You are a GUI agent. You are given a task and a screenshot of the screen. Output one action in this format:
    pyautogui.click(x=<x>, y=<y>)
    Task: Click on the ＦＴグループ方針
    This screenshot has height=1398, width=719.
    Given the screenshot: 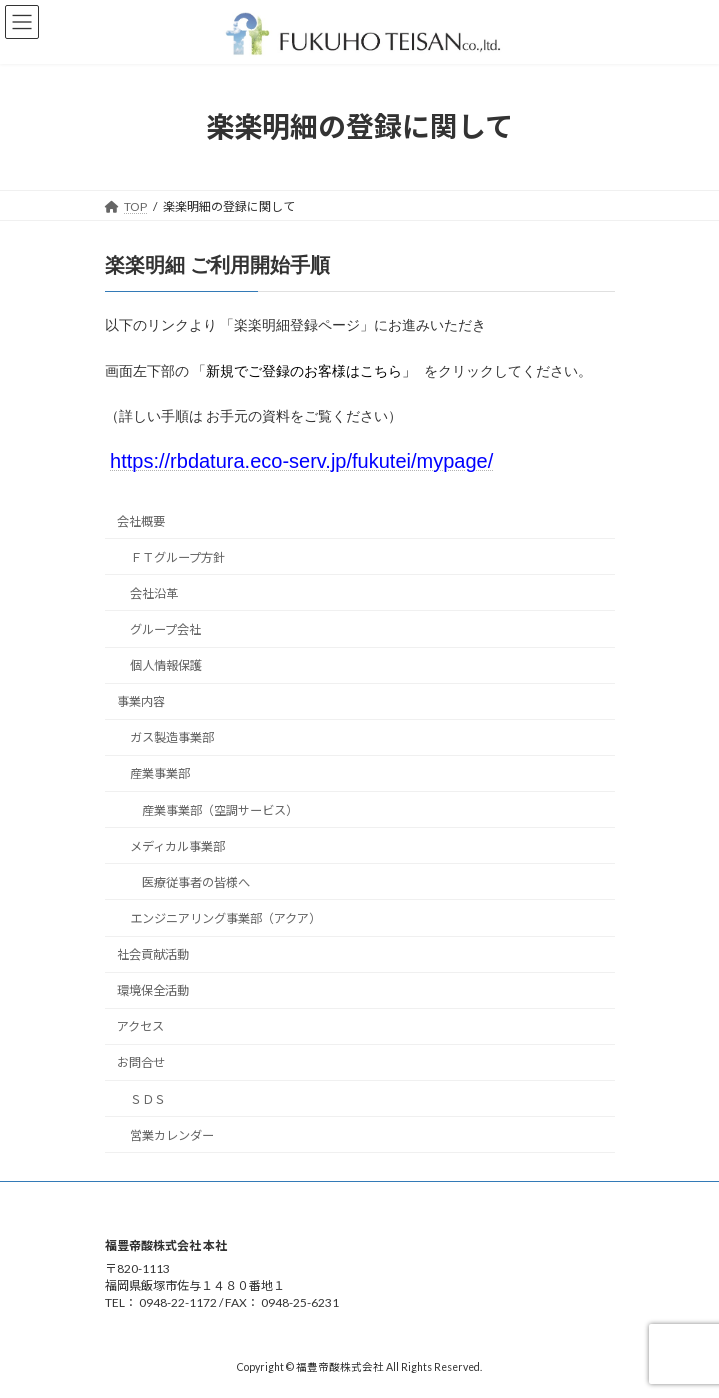 What is the action you would take?
    pyautogui.click(x=176, y=557)
    